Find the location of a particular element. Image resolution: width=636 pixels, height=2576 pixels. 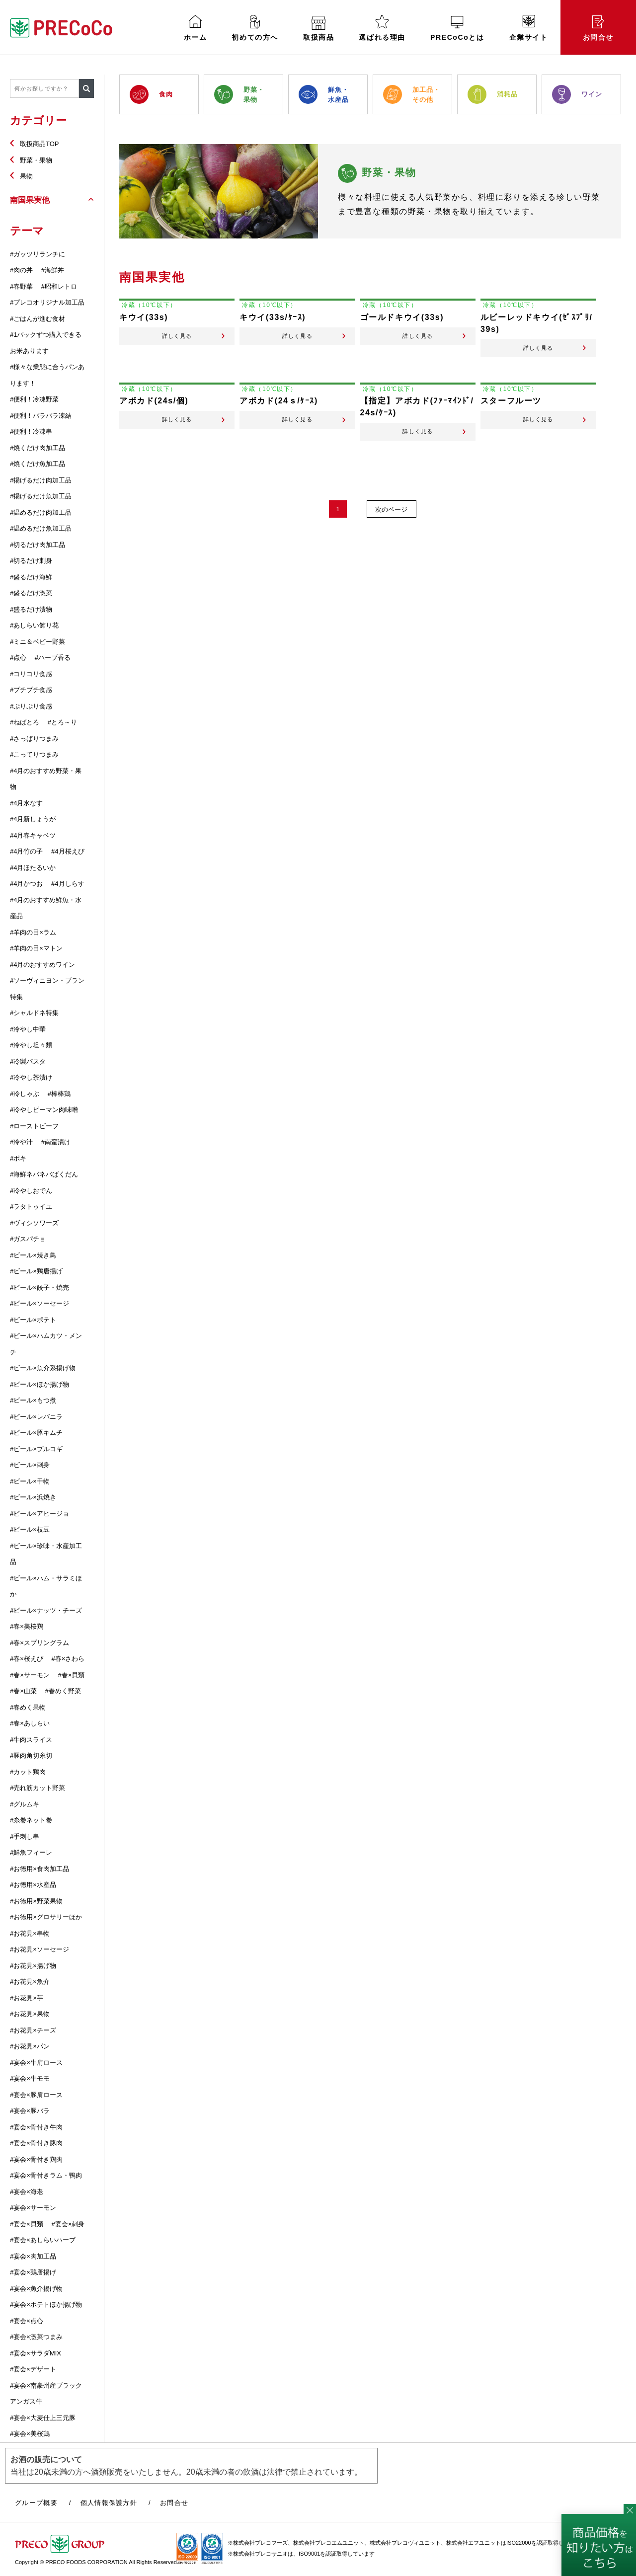

#鮮魚フィーレ is located at coordinates (31, 1852).